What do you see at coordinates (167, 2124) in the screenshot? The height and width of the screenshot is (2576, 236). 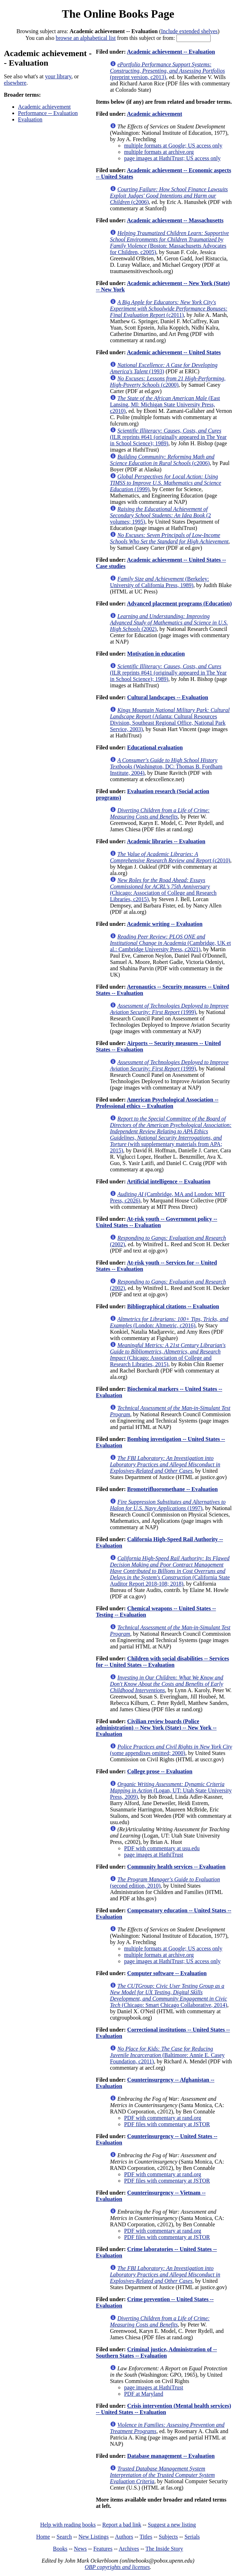 I see `PDF files with commentary at JSTOR` at bounding box center [167, 2124].